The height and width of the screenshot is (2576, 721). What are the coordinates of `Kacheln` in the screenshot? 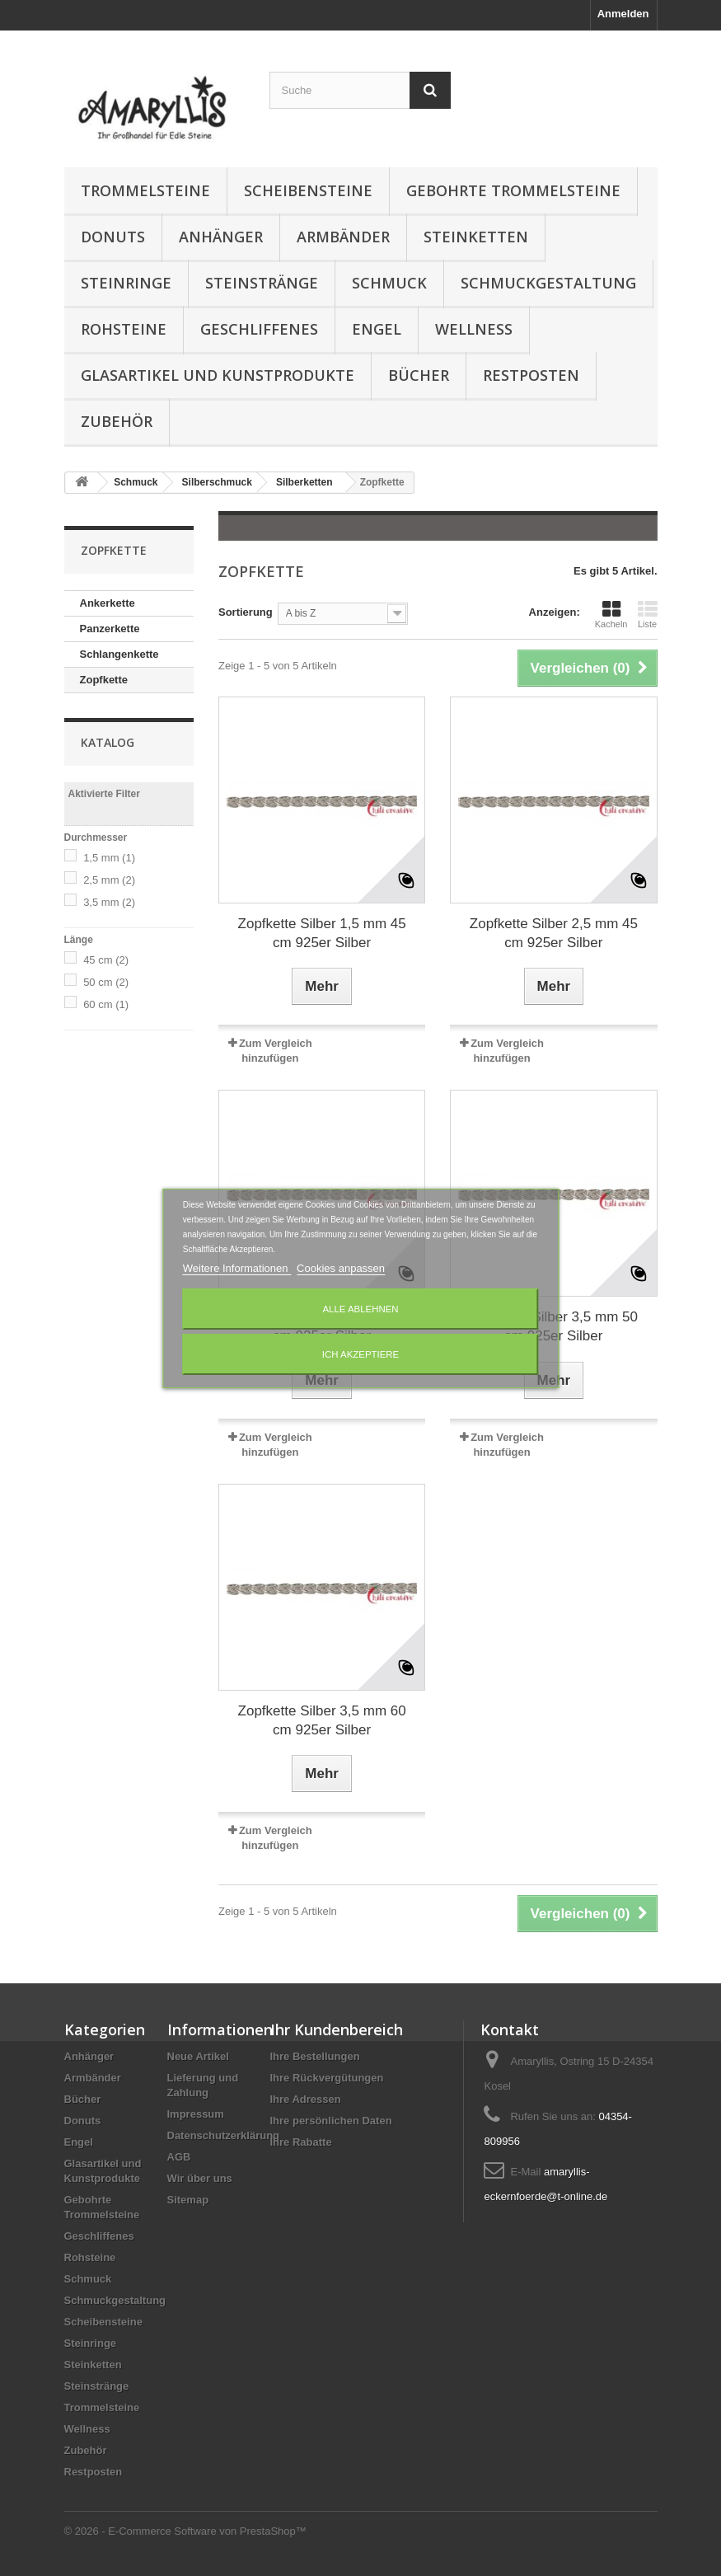 It's located at (611, 614).